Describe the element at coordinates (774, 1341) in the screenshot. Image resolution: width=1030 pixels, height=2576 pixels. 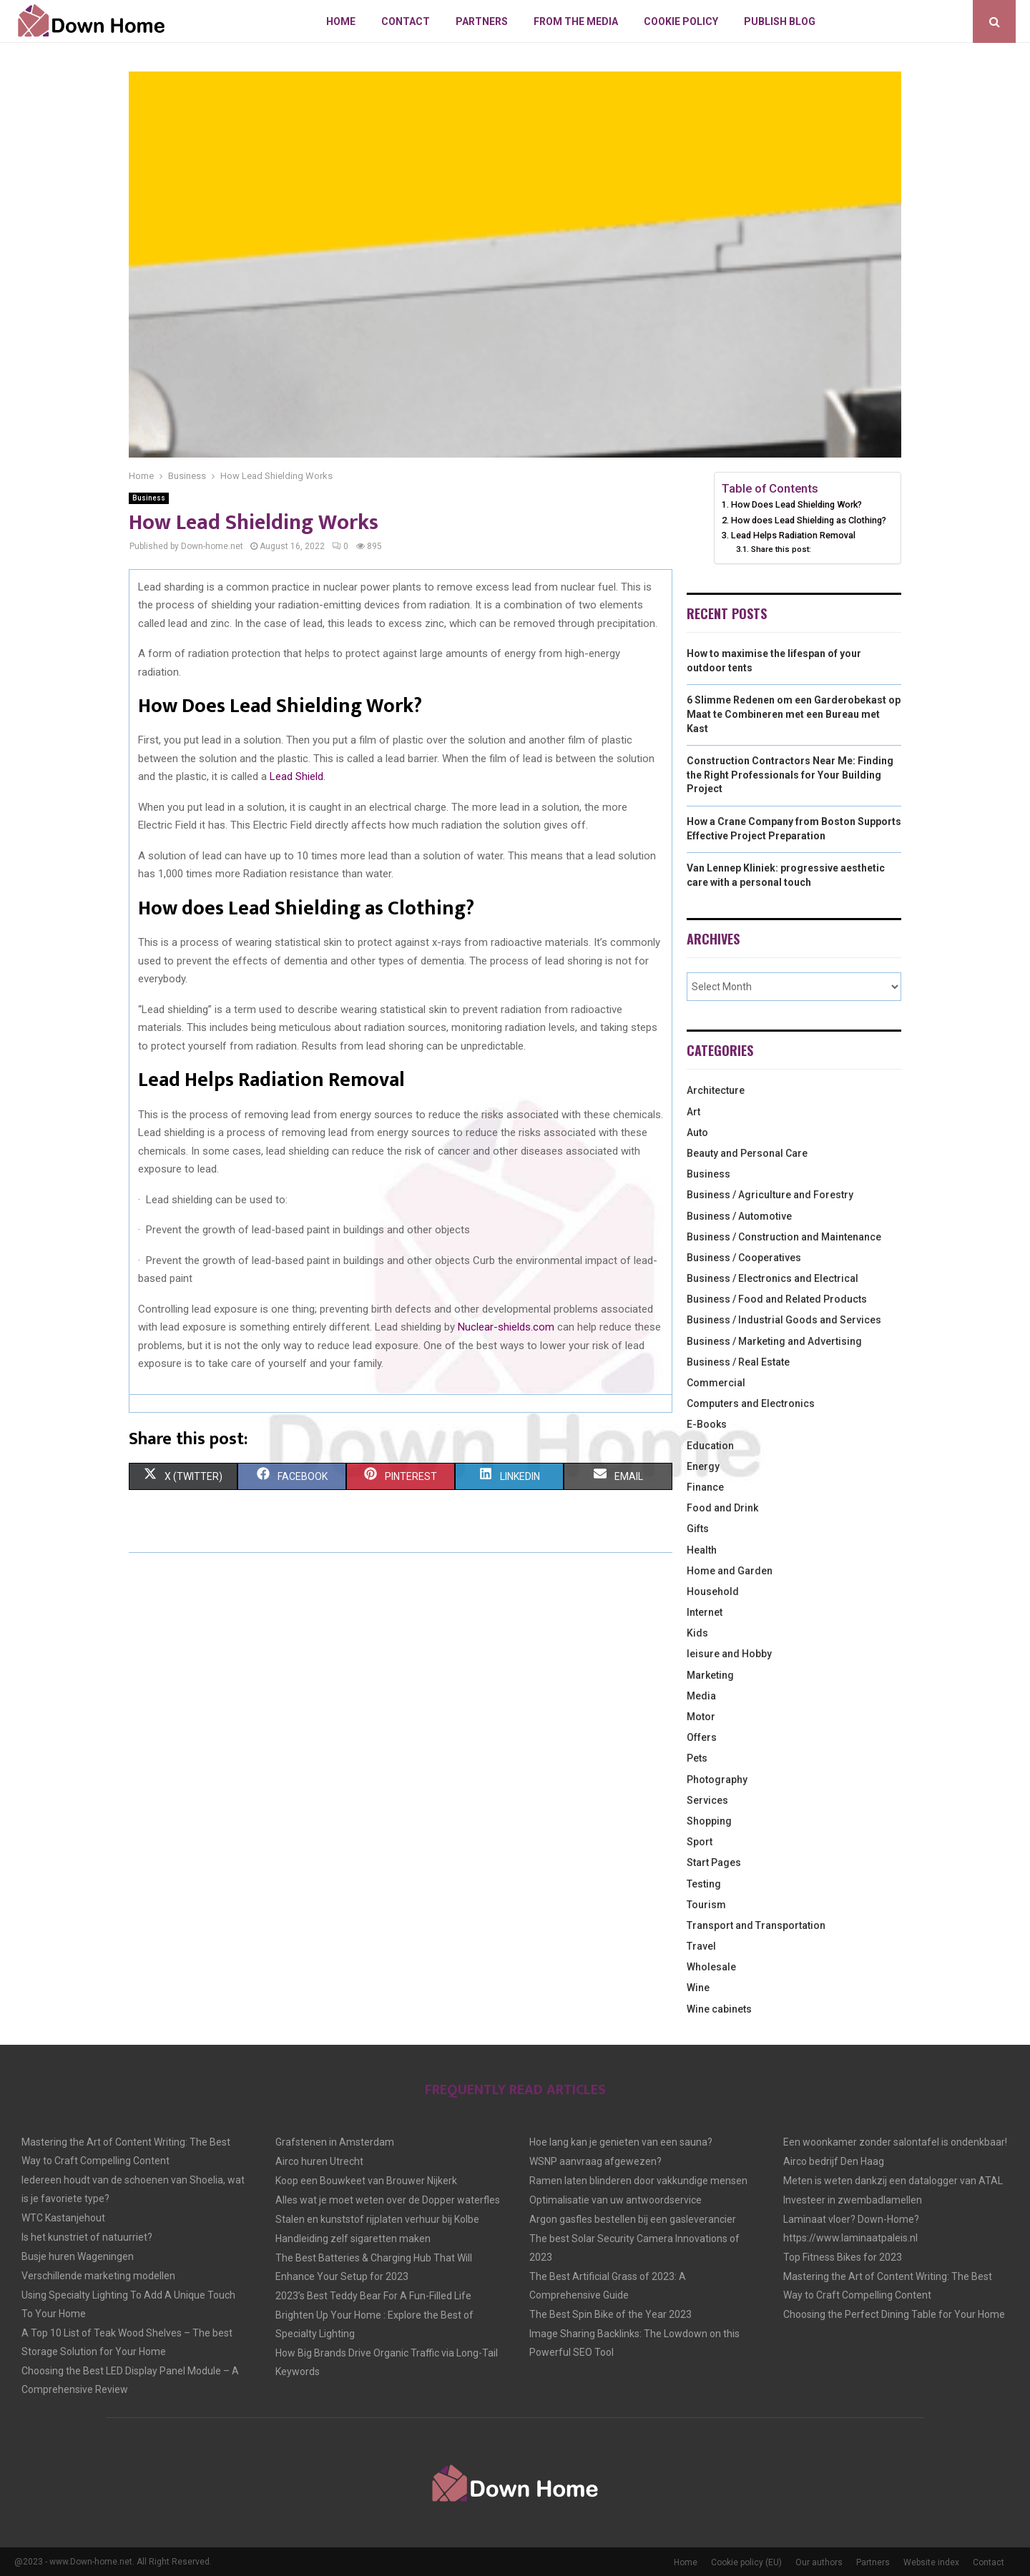
I see `Business / Marketing and Advertising` at that location.